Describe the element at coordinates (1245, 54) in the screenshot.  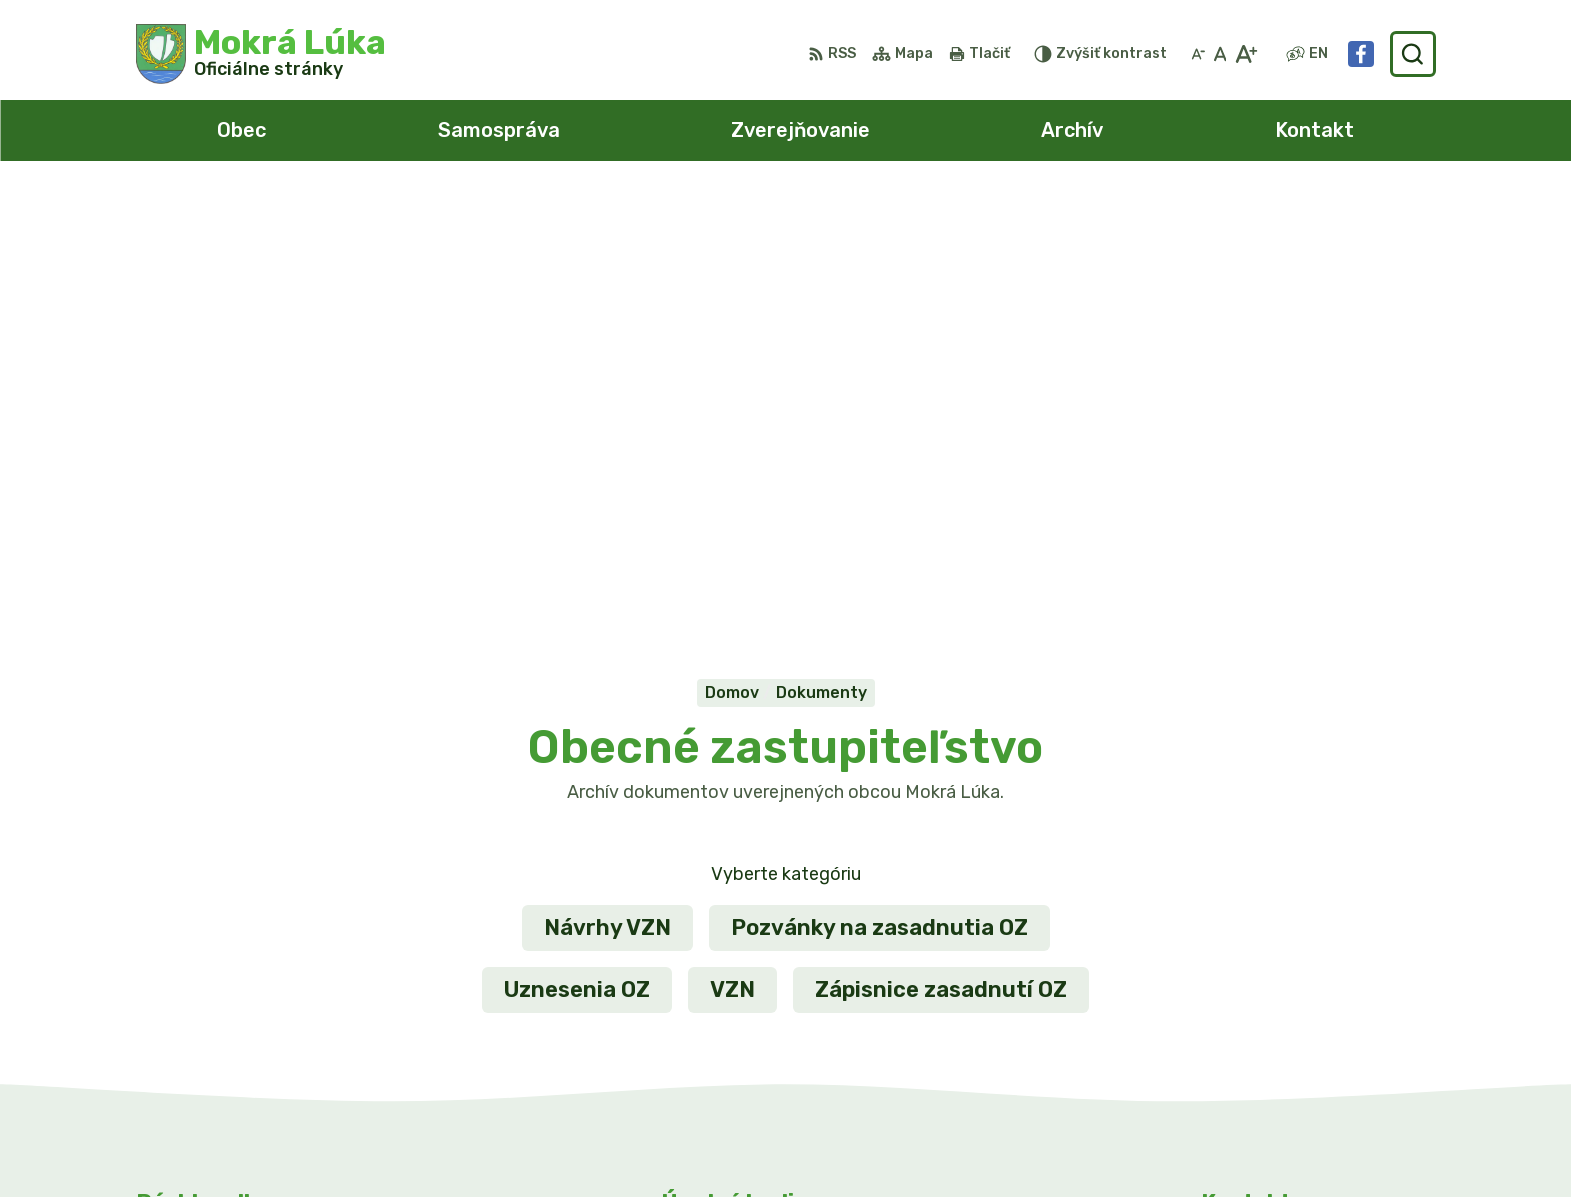
I see `[Zväčšiť veľkosť písma]` at that location.